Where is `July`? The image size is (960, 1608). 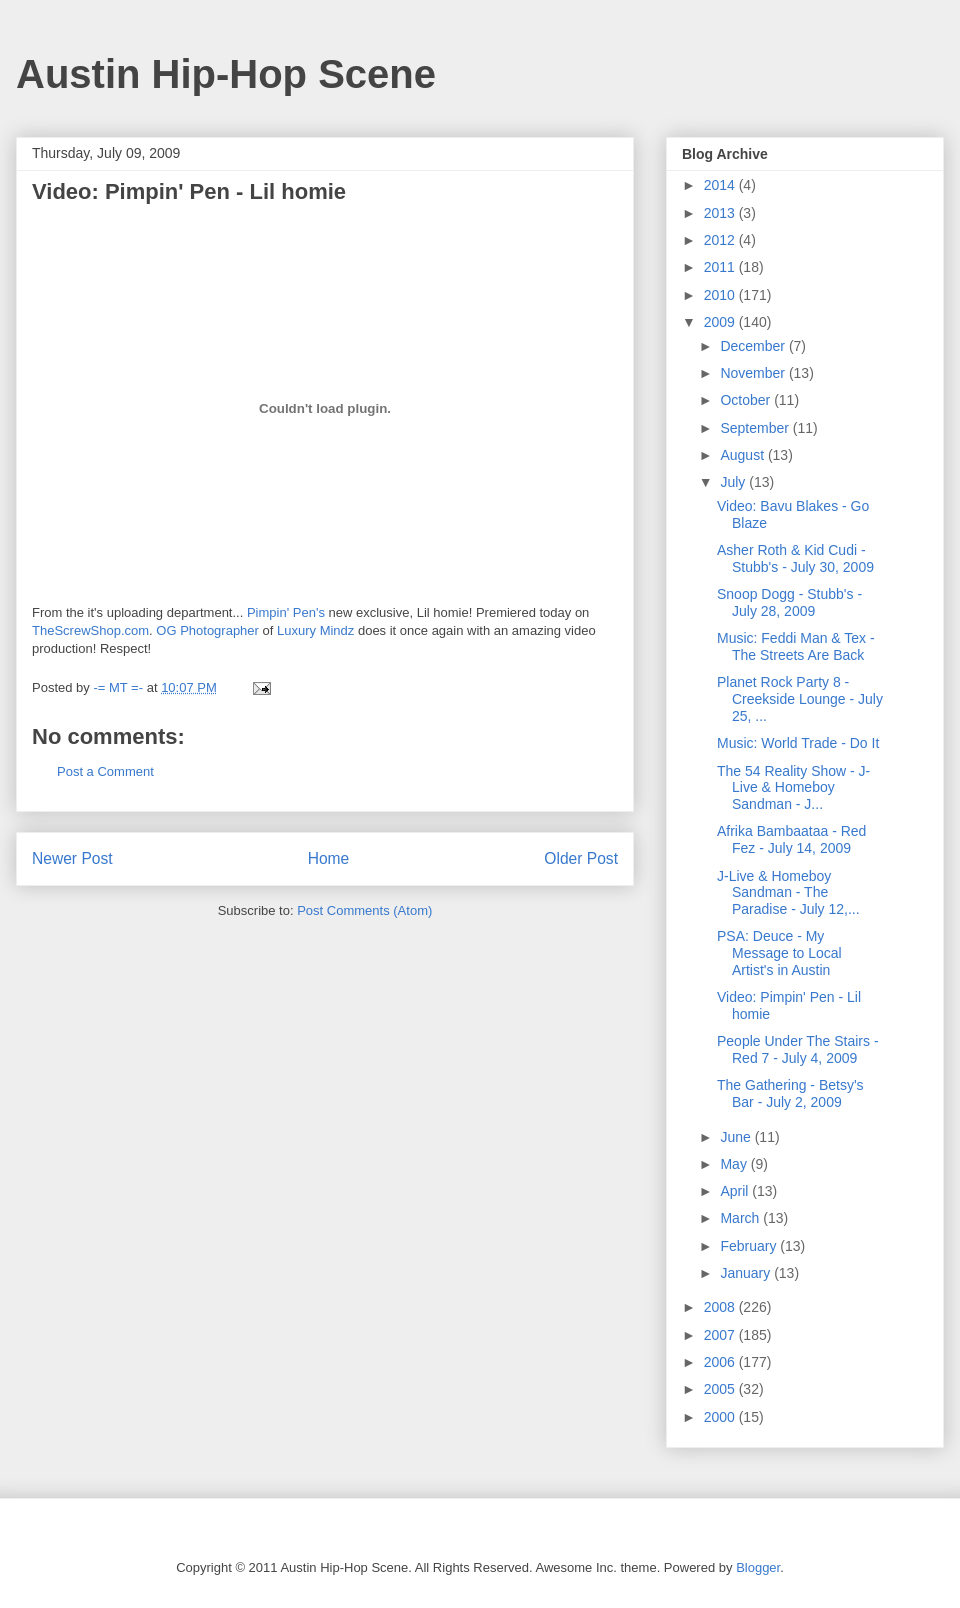
July is located at coordinates (734, 482).